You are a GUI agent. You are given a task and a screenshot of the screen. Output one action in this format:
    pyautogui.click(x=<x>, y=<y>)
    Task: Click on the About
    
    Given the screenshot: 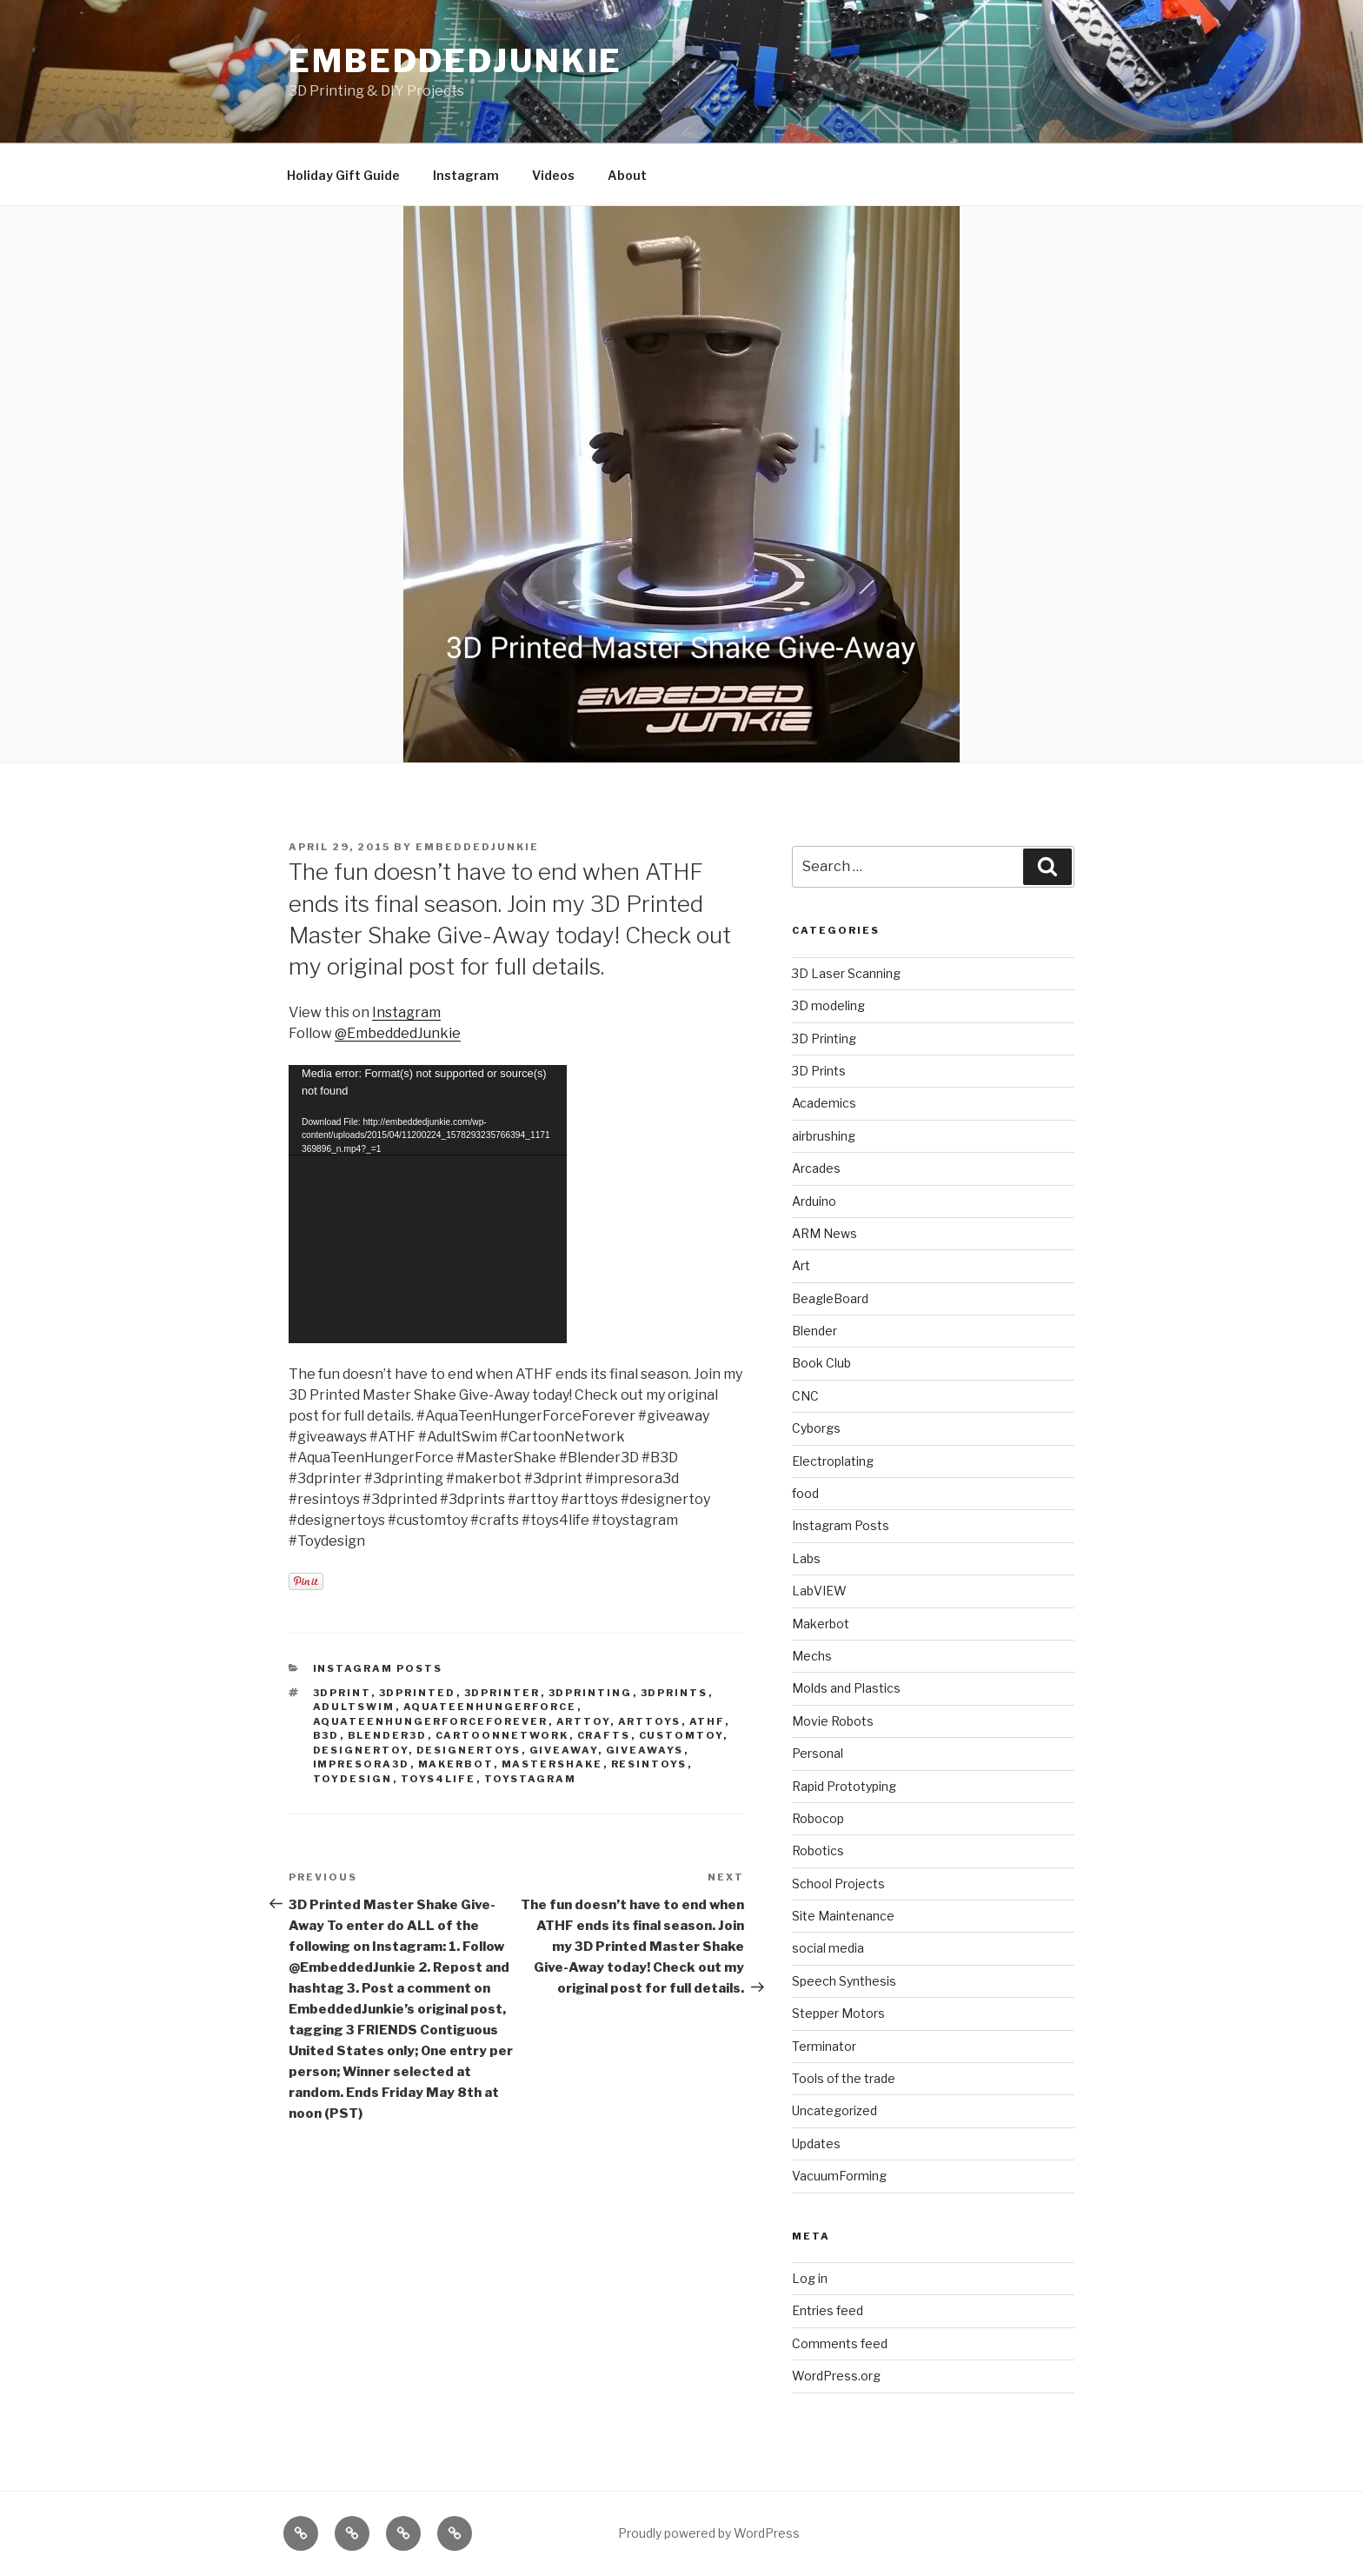 What is the action you would take?
    pyautogui.click(x=627, y=175)
    